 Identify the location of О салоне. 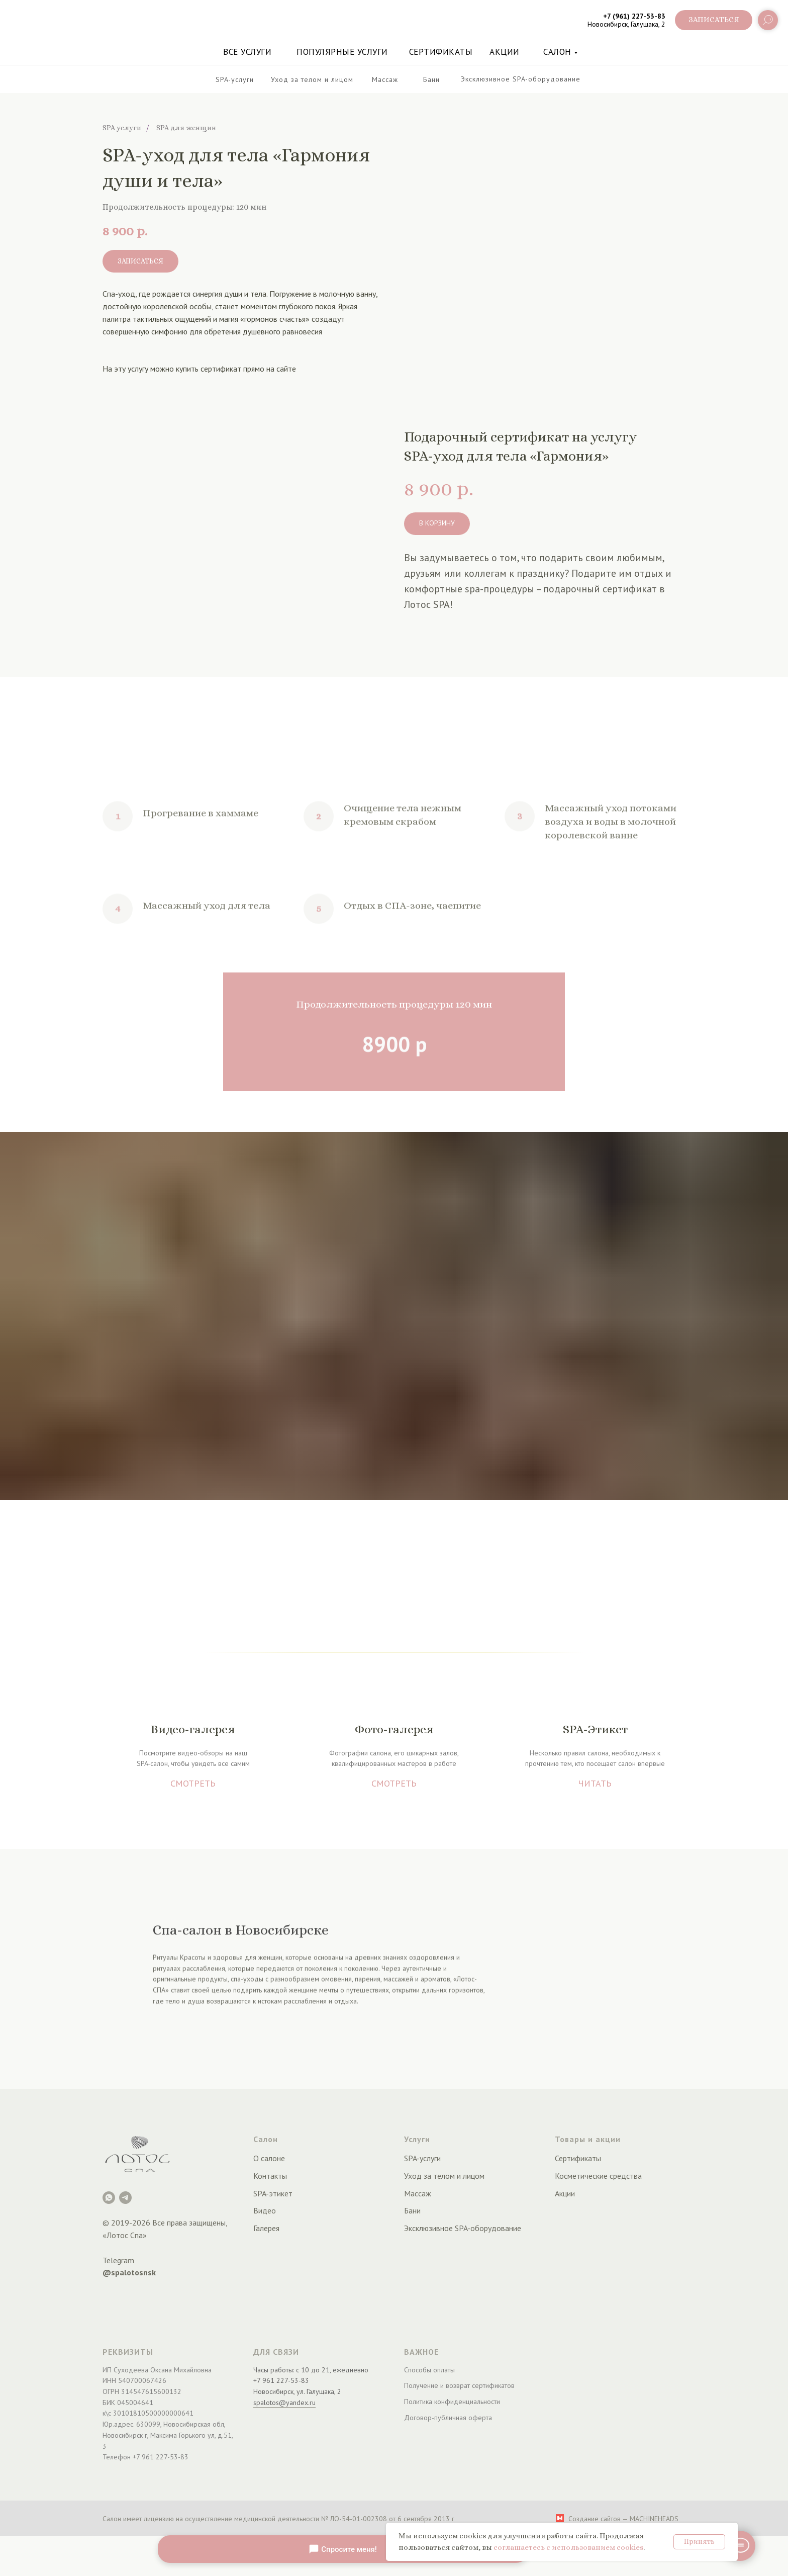
(269, 2158).